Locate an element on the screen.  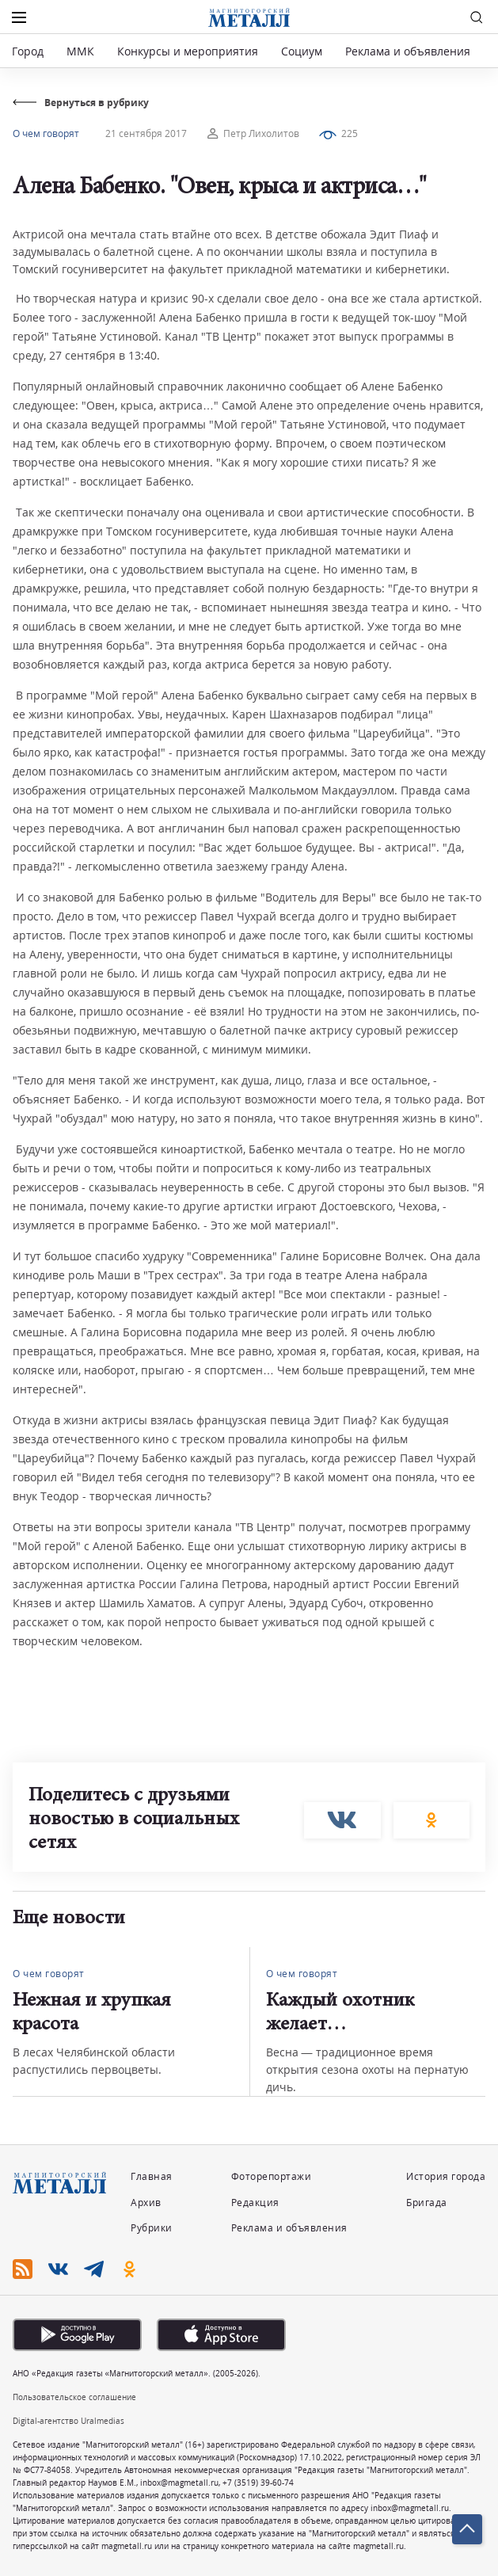
Редакция is located at coordinates (255, 2202).